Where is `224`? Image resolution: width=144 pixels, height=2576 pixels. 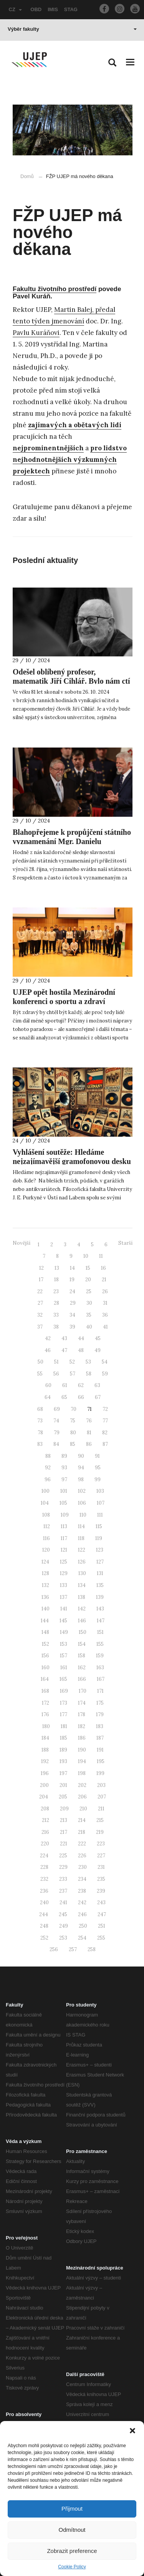 224 is located at coordinates (44, 1855).